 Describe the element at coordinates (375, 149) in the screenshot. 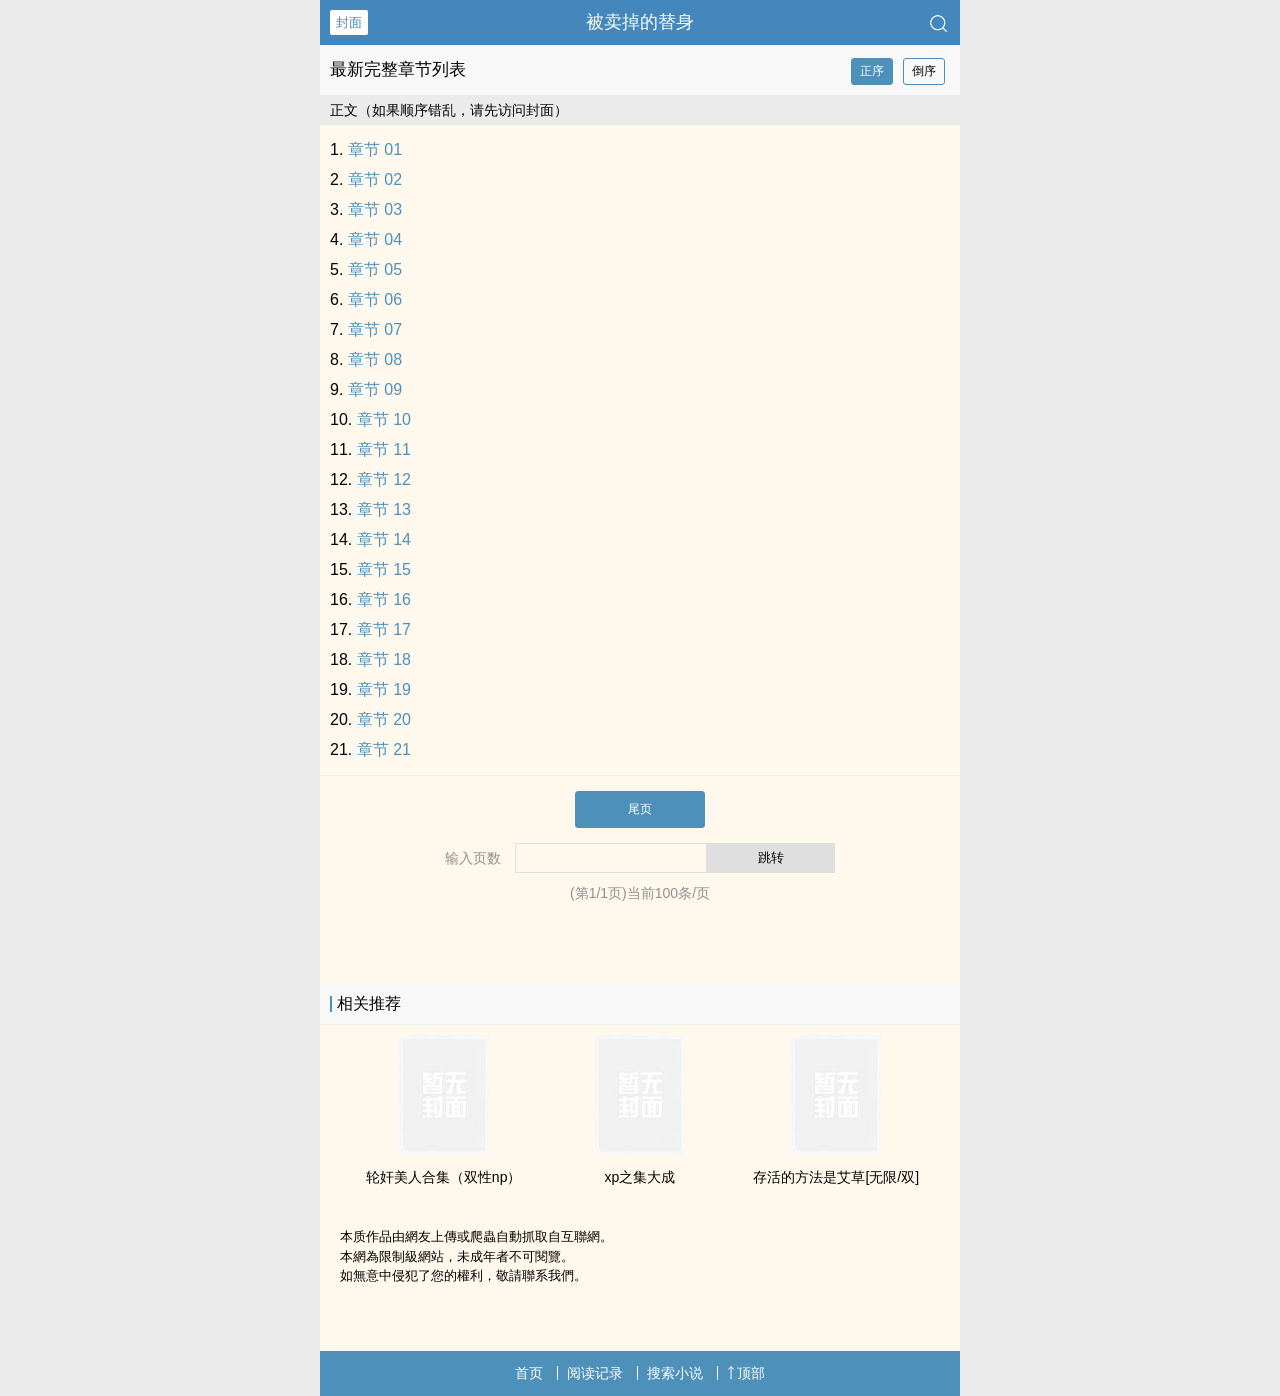

I see `章节 01` at that location.